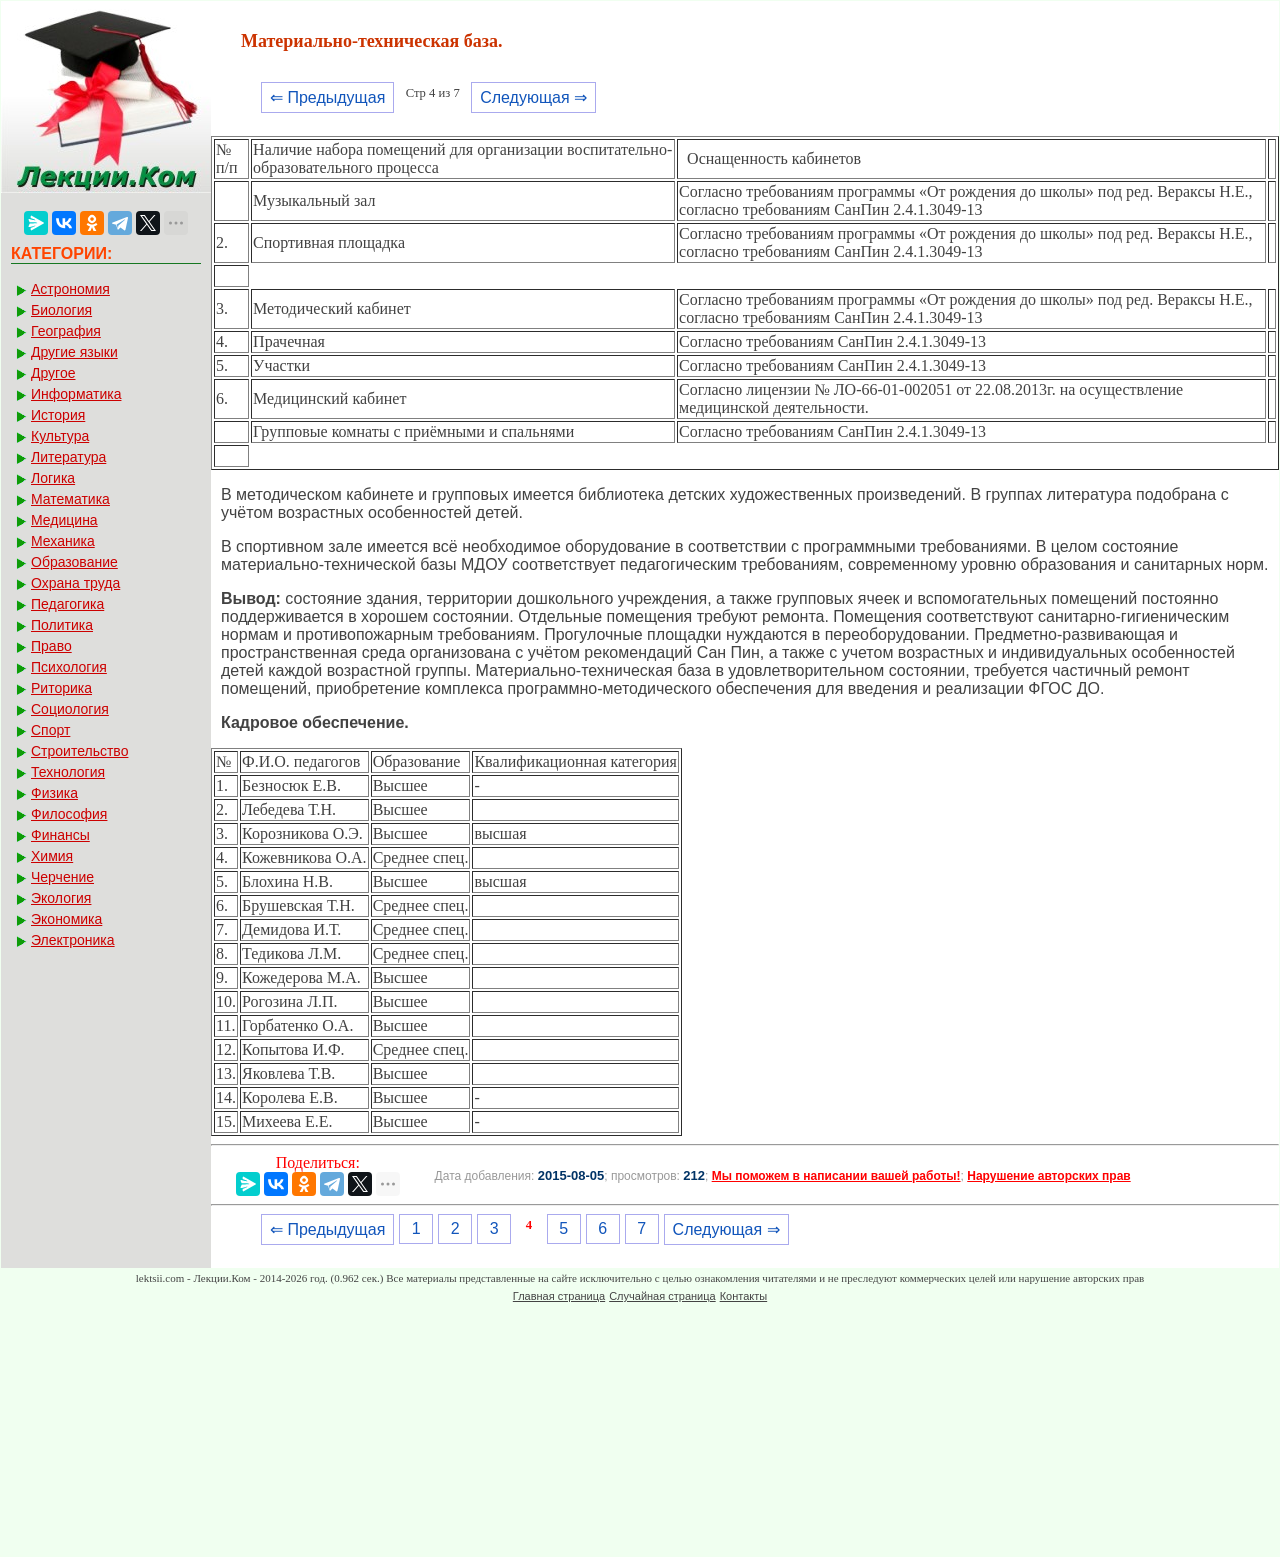  What do you see at coordinates (51, 646) in the screenshot?
I see `Право` at bounding box center [51, 646].